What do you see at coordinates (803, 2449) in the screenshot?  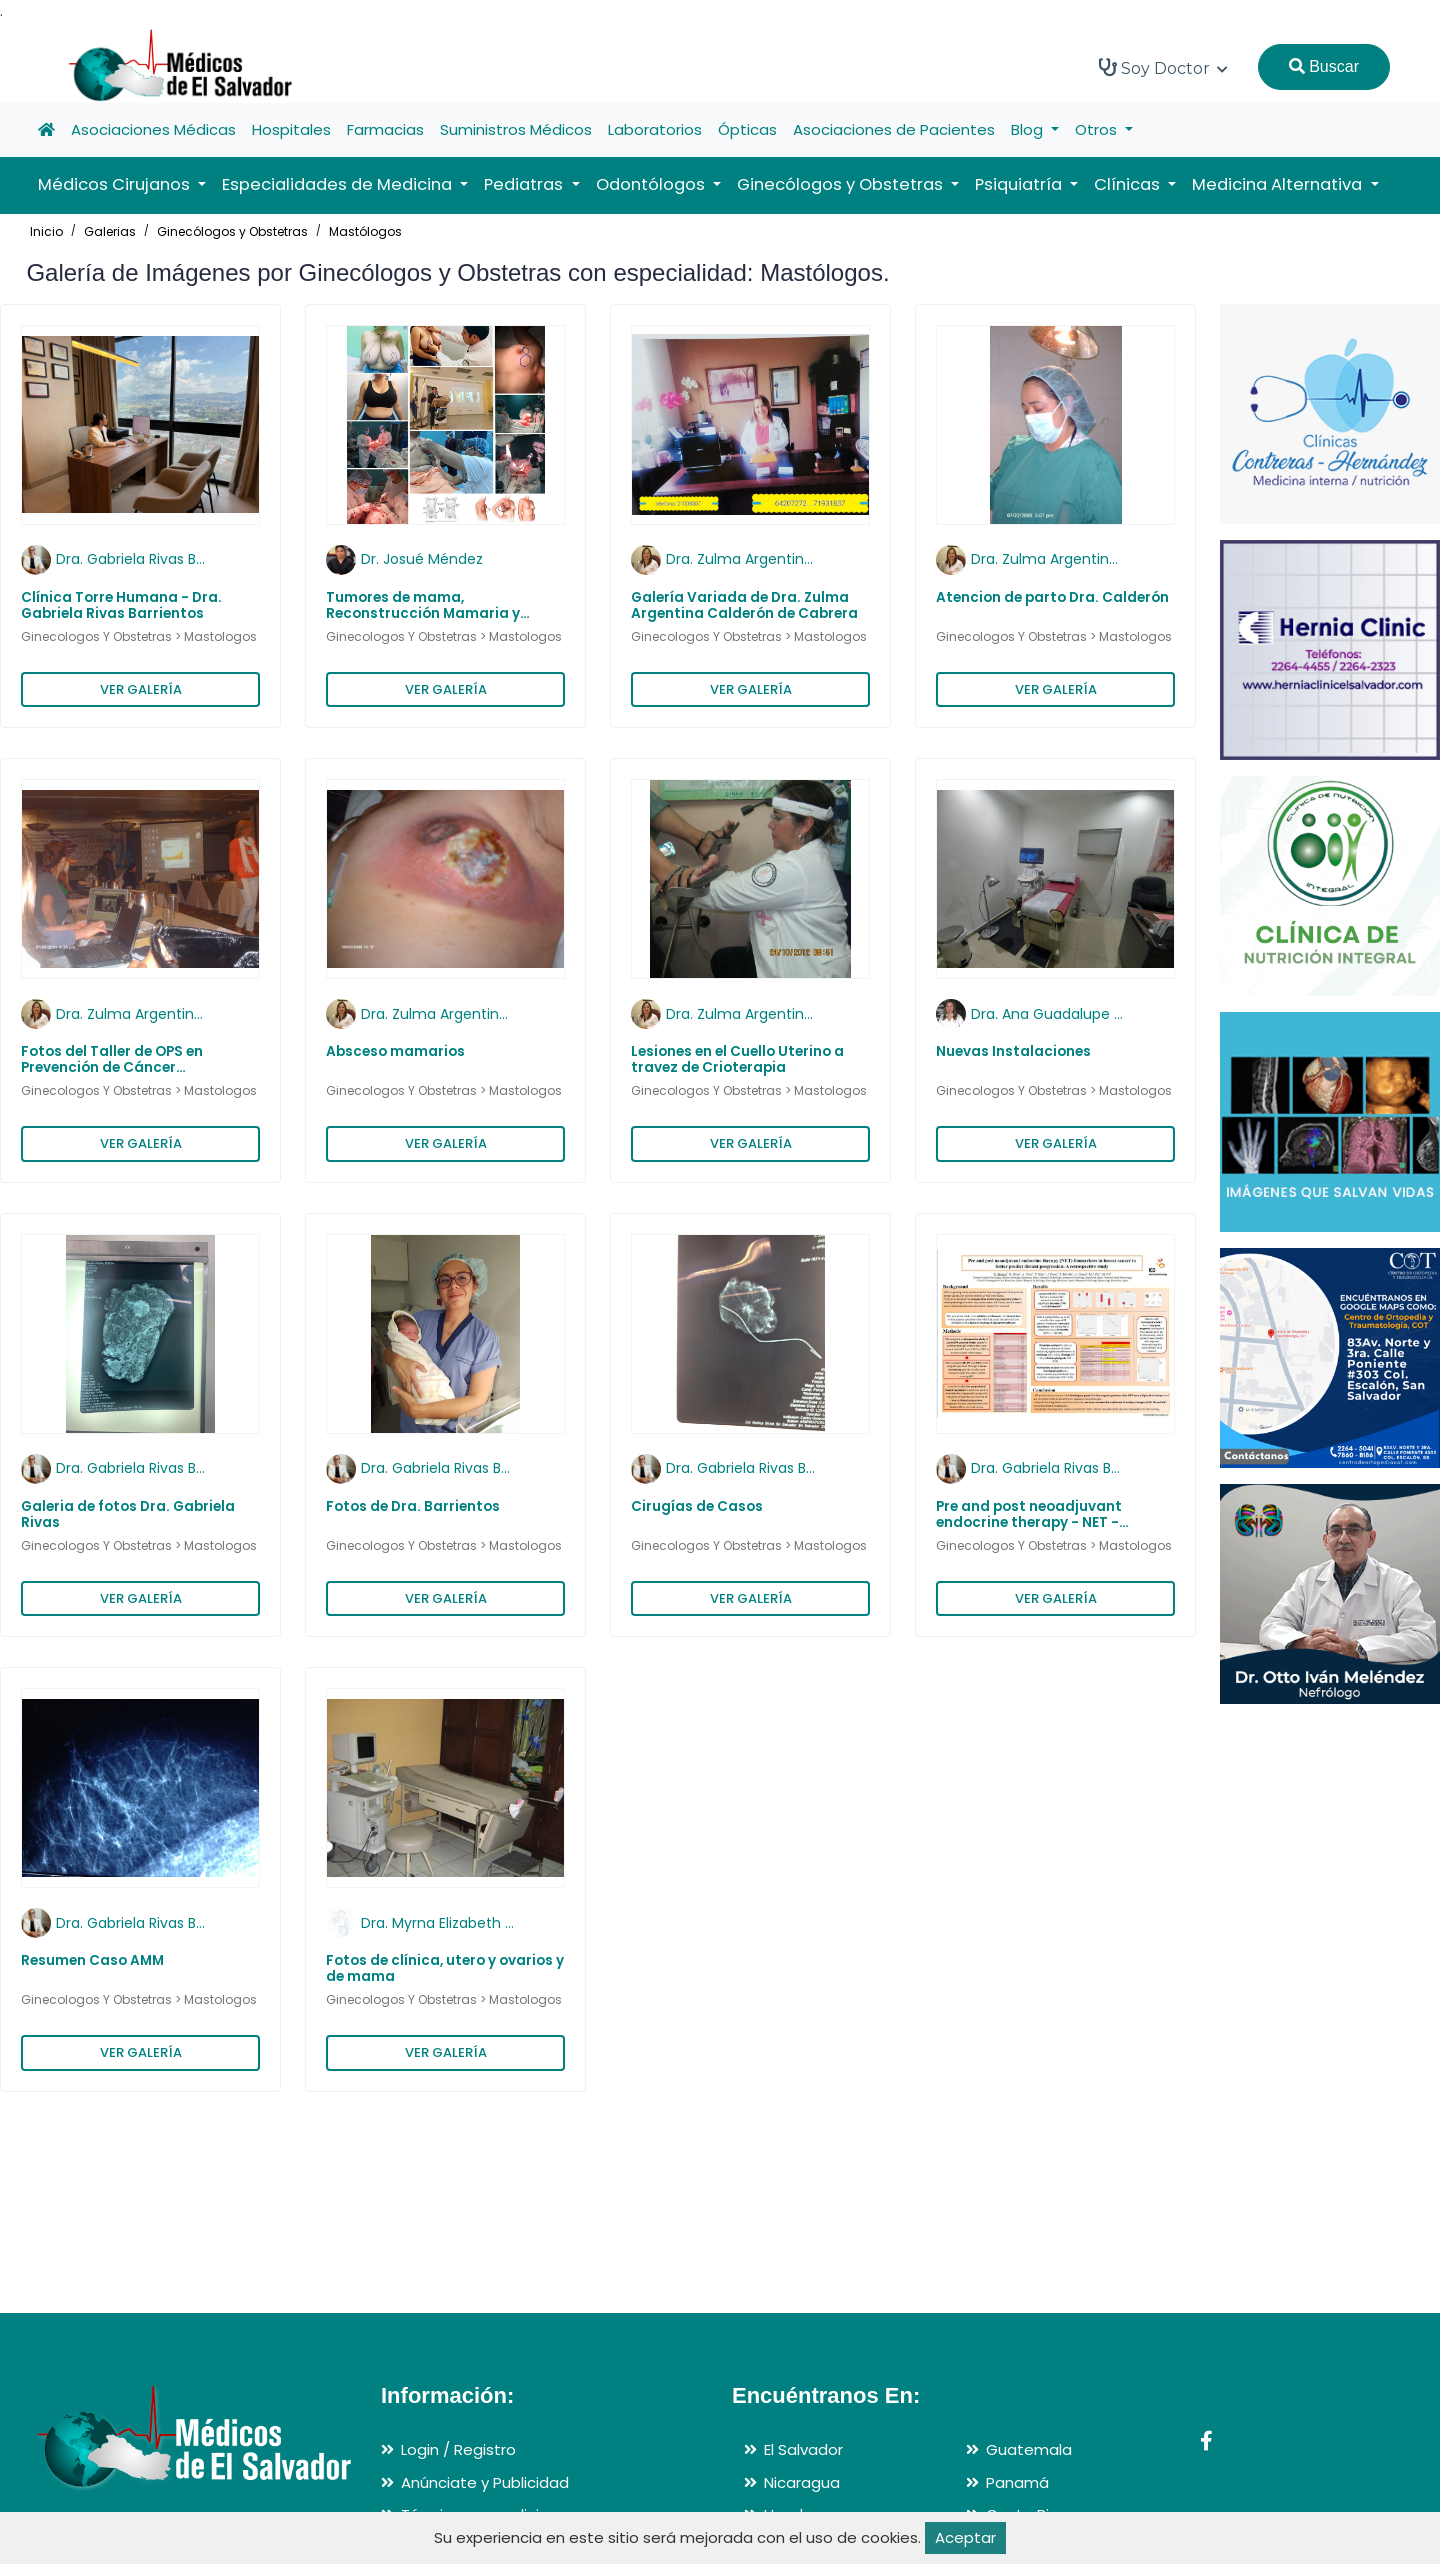 I see `El Salvador` at bounding box center [803, 2449].